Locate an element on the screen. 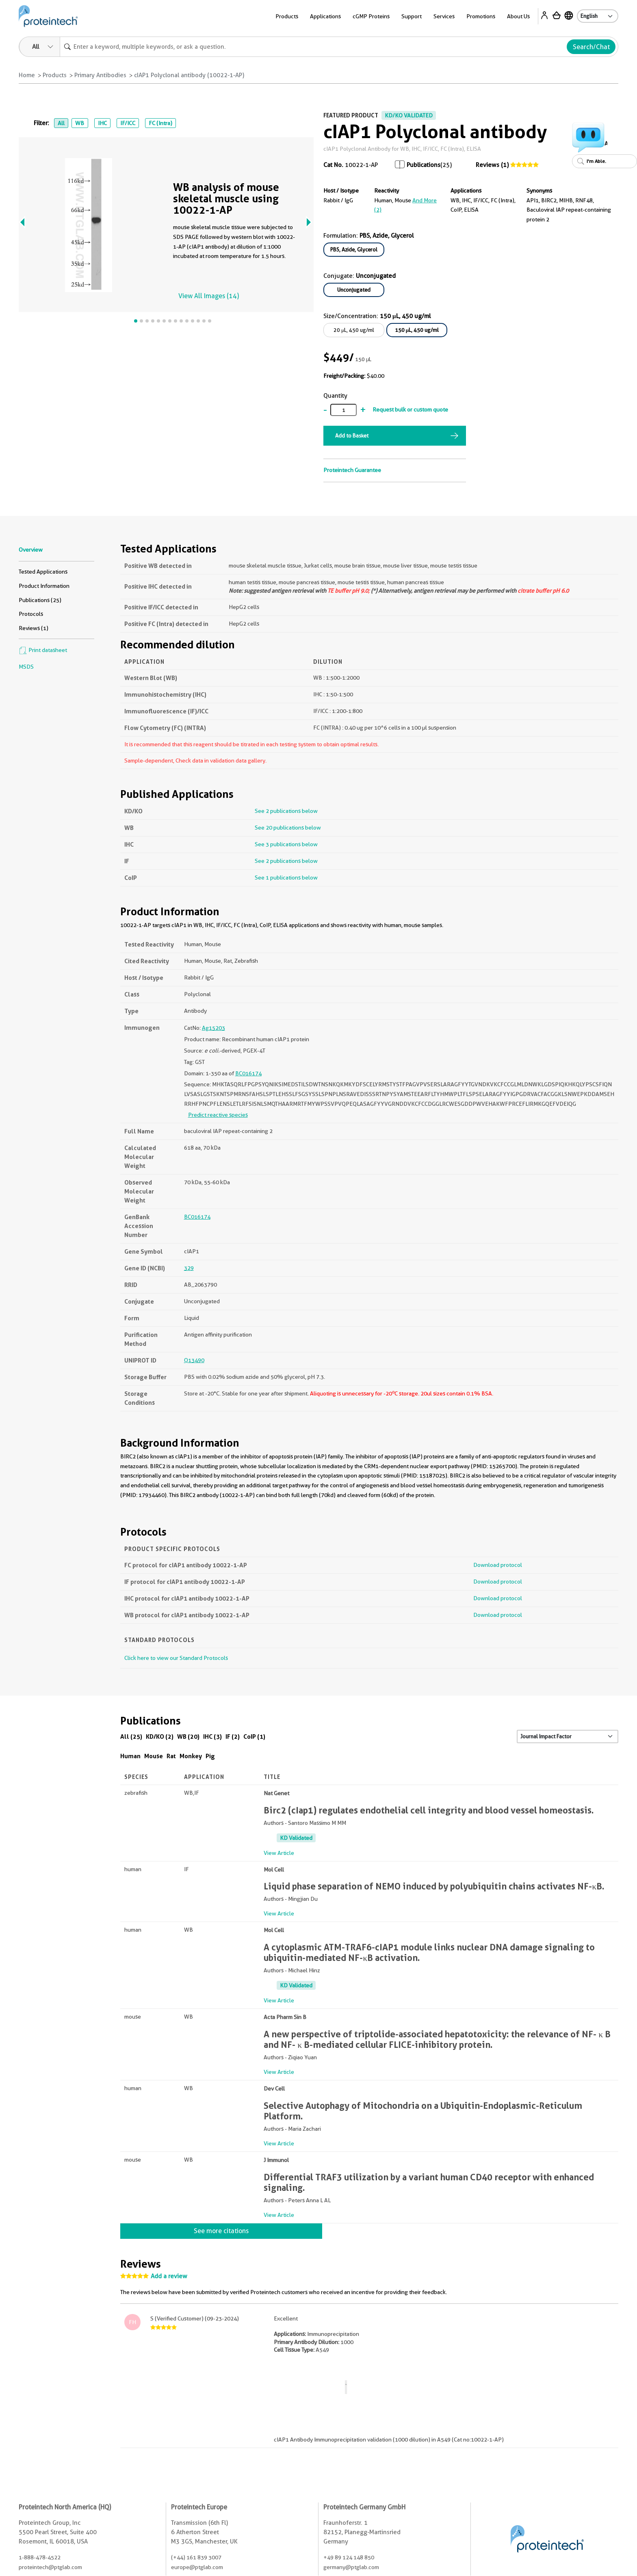  Product Information is located at coordinates (44, 586).